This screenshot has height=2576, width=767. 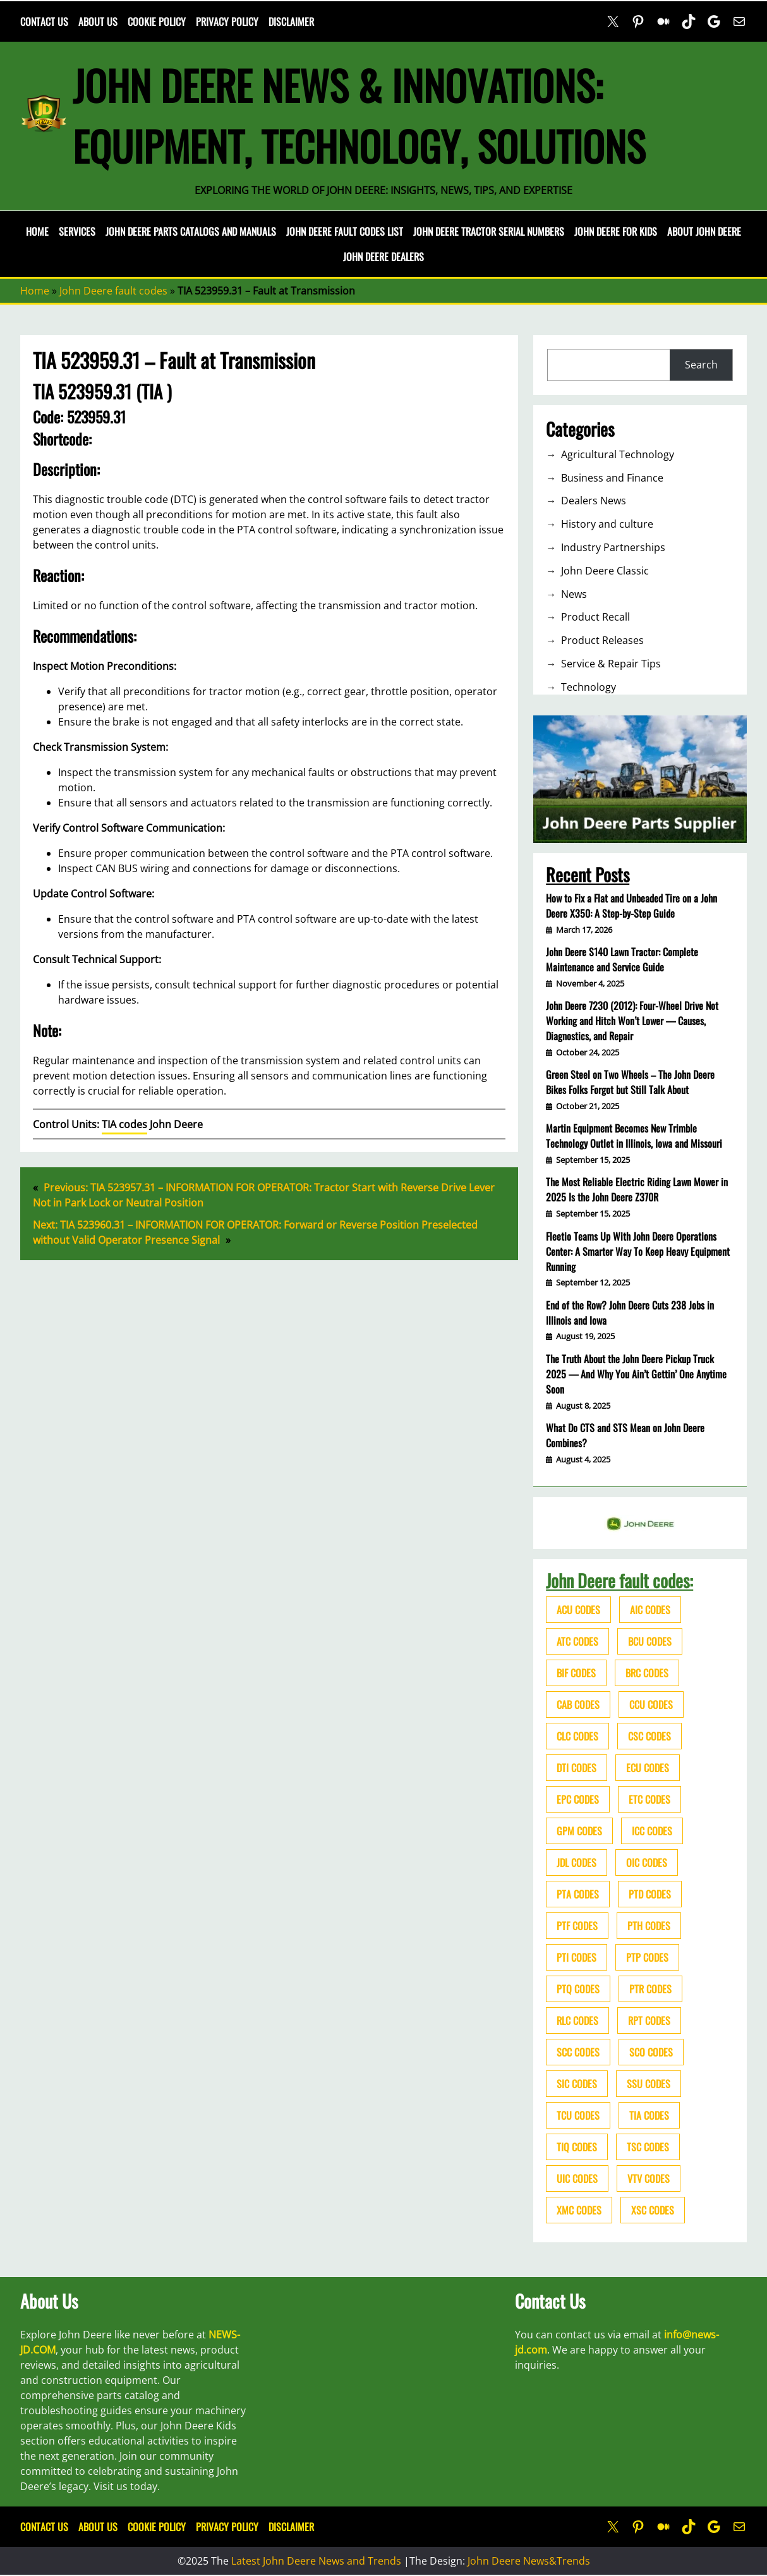 What do you see at coordinates (577, 2083) in the screenshot?
I see `SIC codes [SIC codes (110 items)]` at bounding box center [577, 2083].